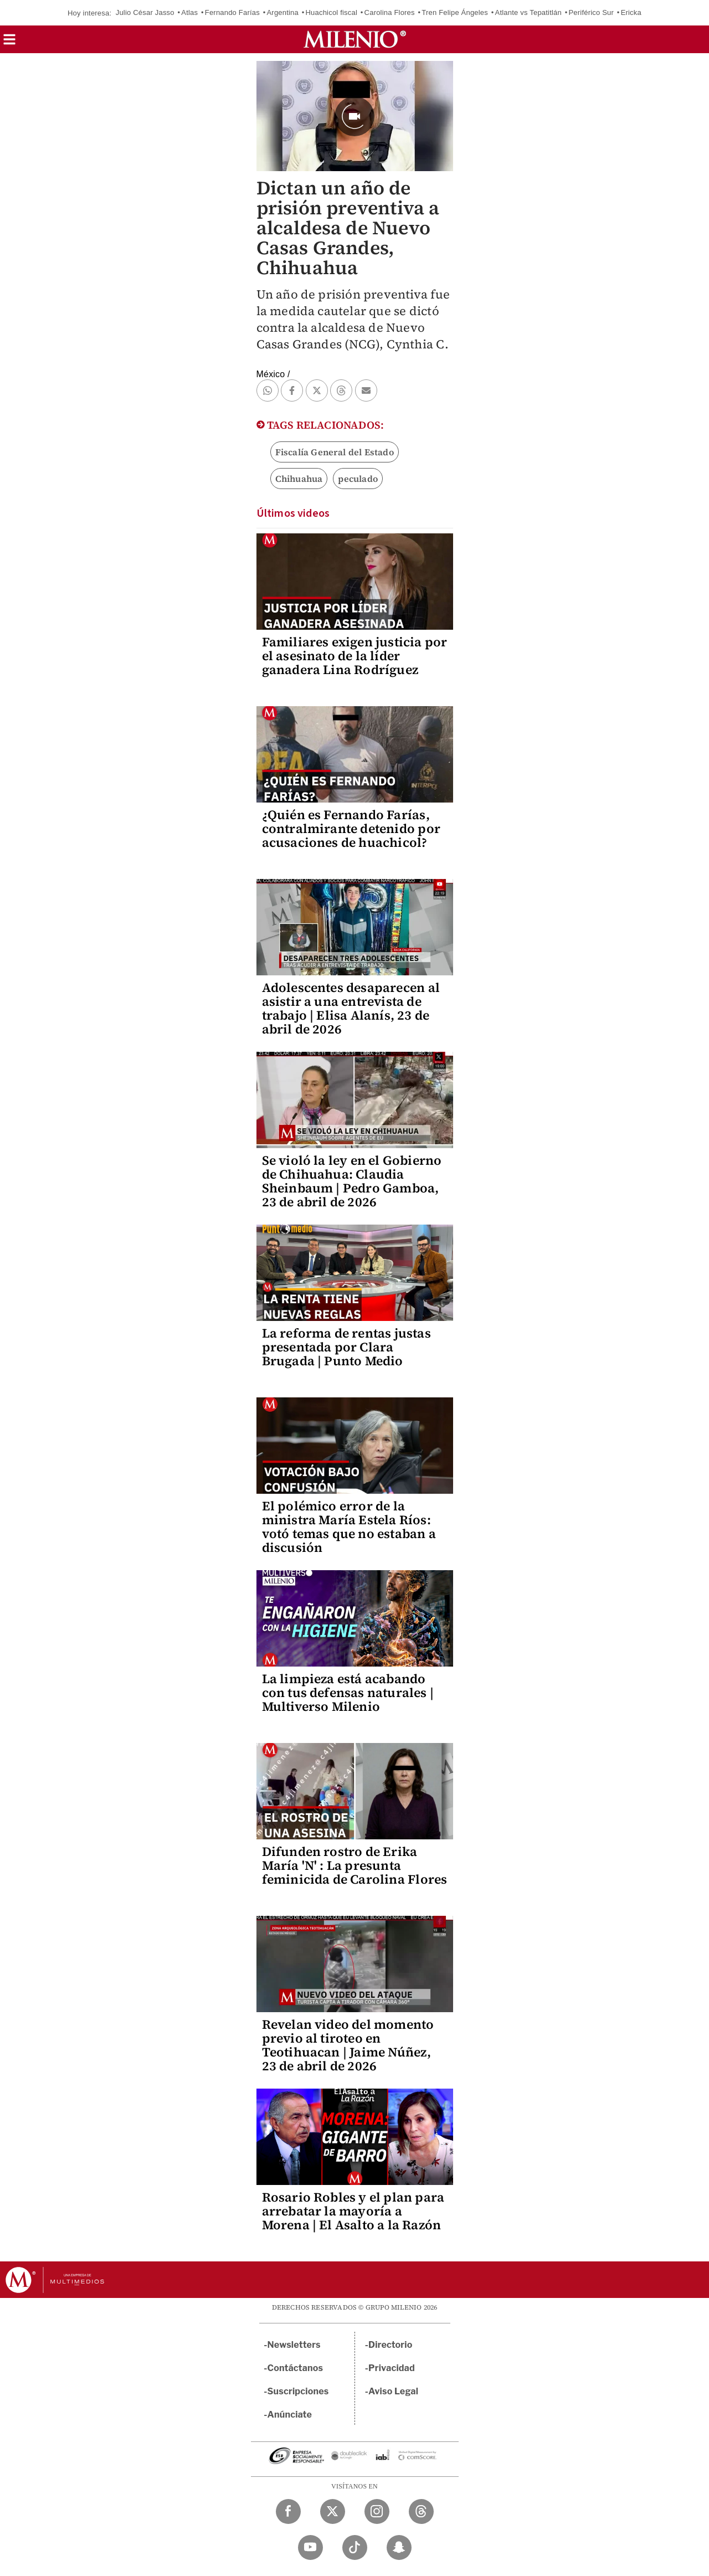 The height and width of the screenshot is (2576, 709). I want to click on Anúnciate, so click(290, 2414).